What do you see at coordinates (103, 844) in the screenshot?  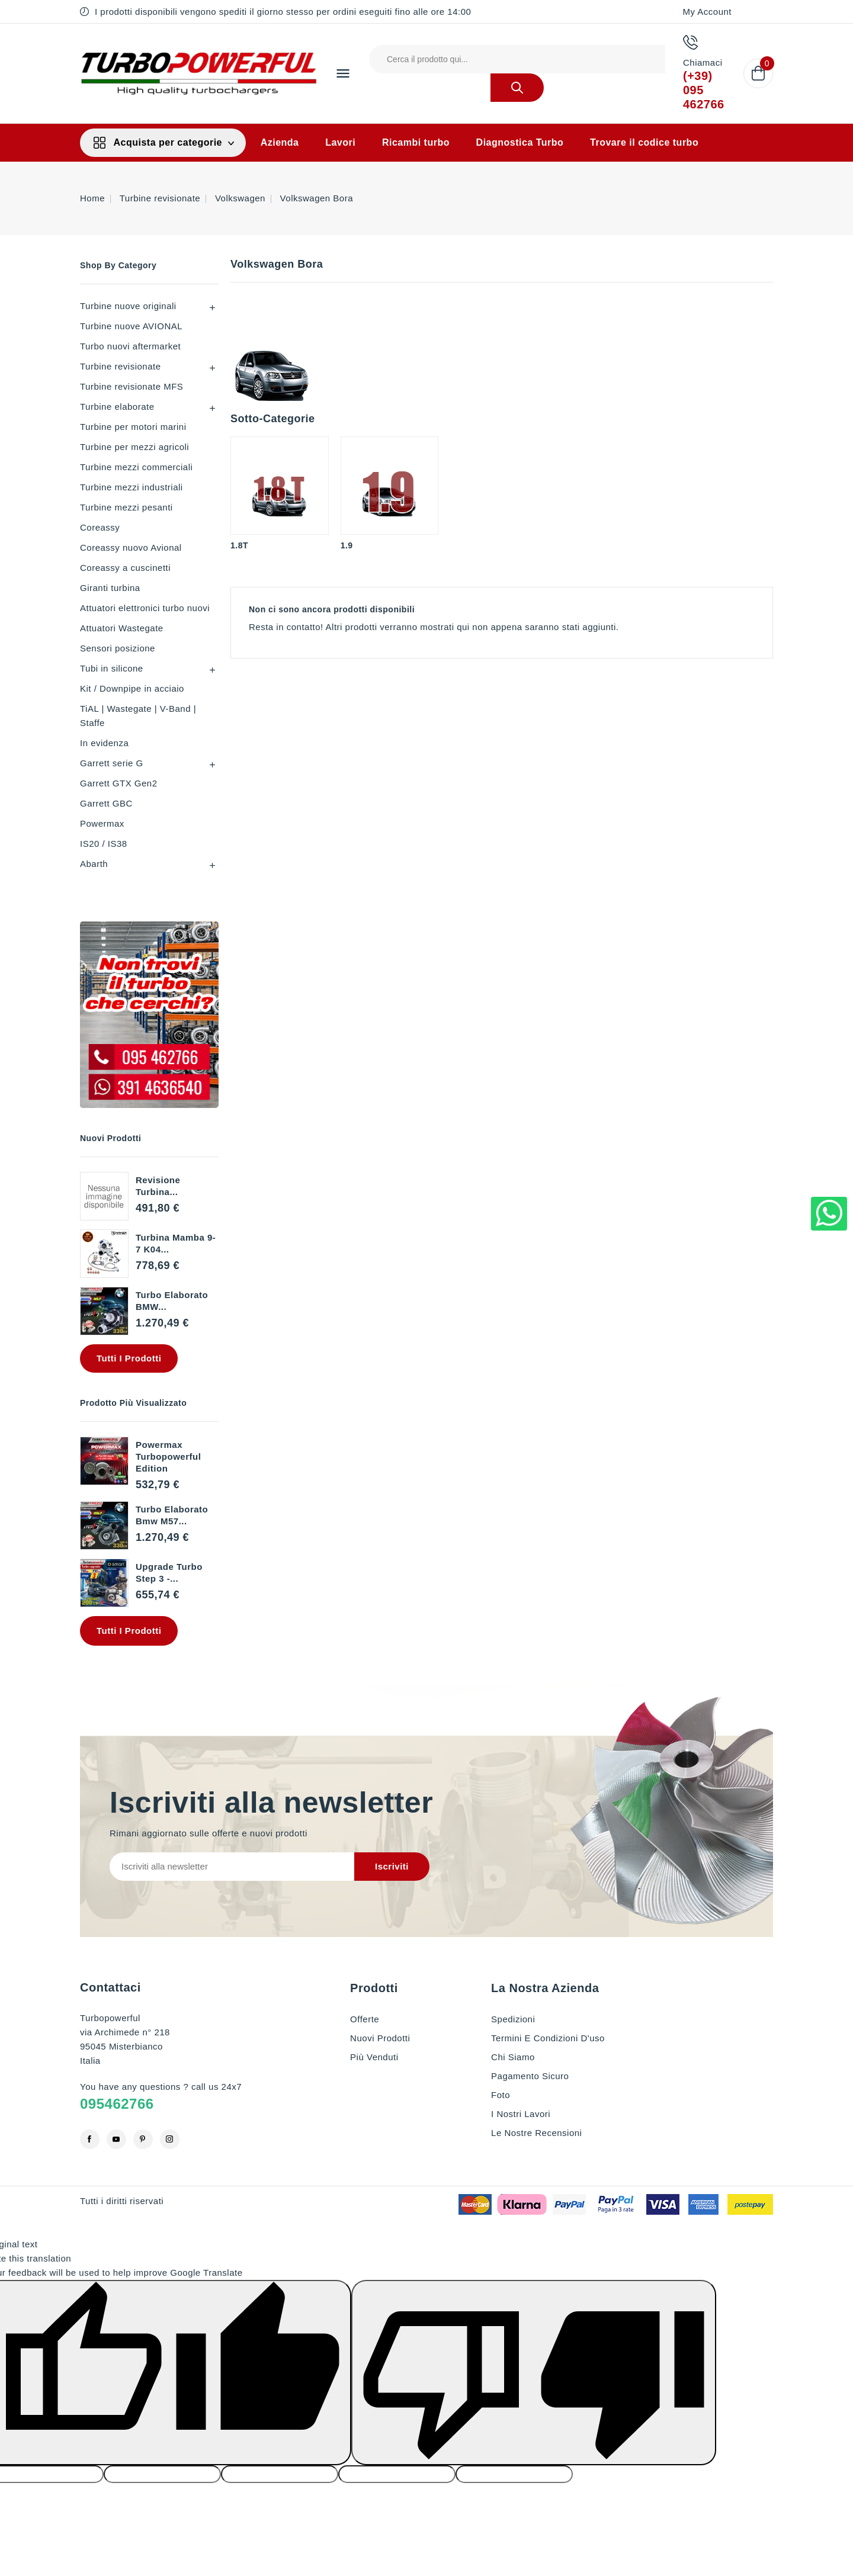 I see `IS20 / IS38` at bounding box center [103, 844].